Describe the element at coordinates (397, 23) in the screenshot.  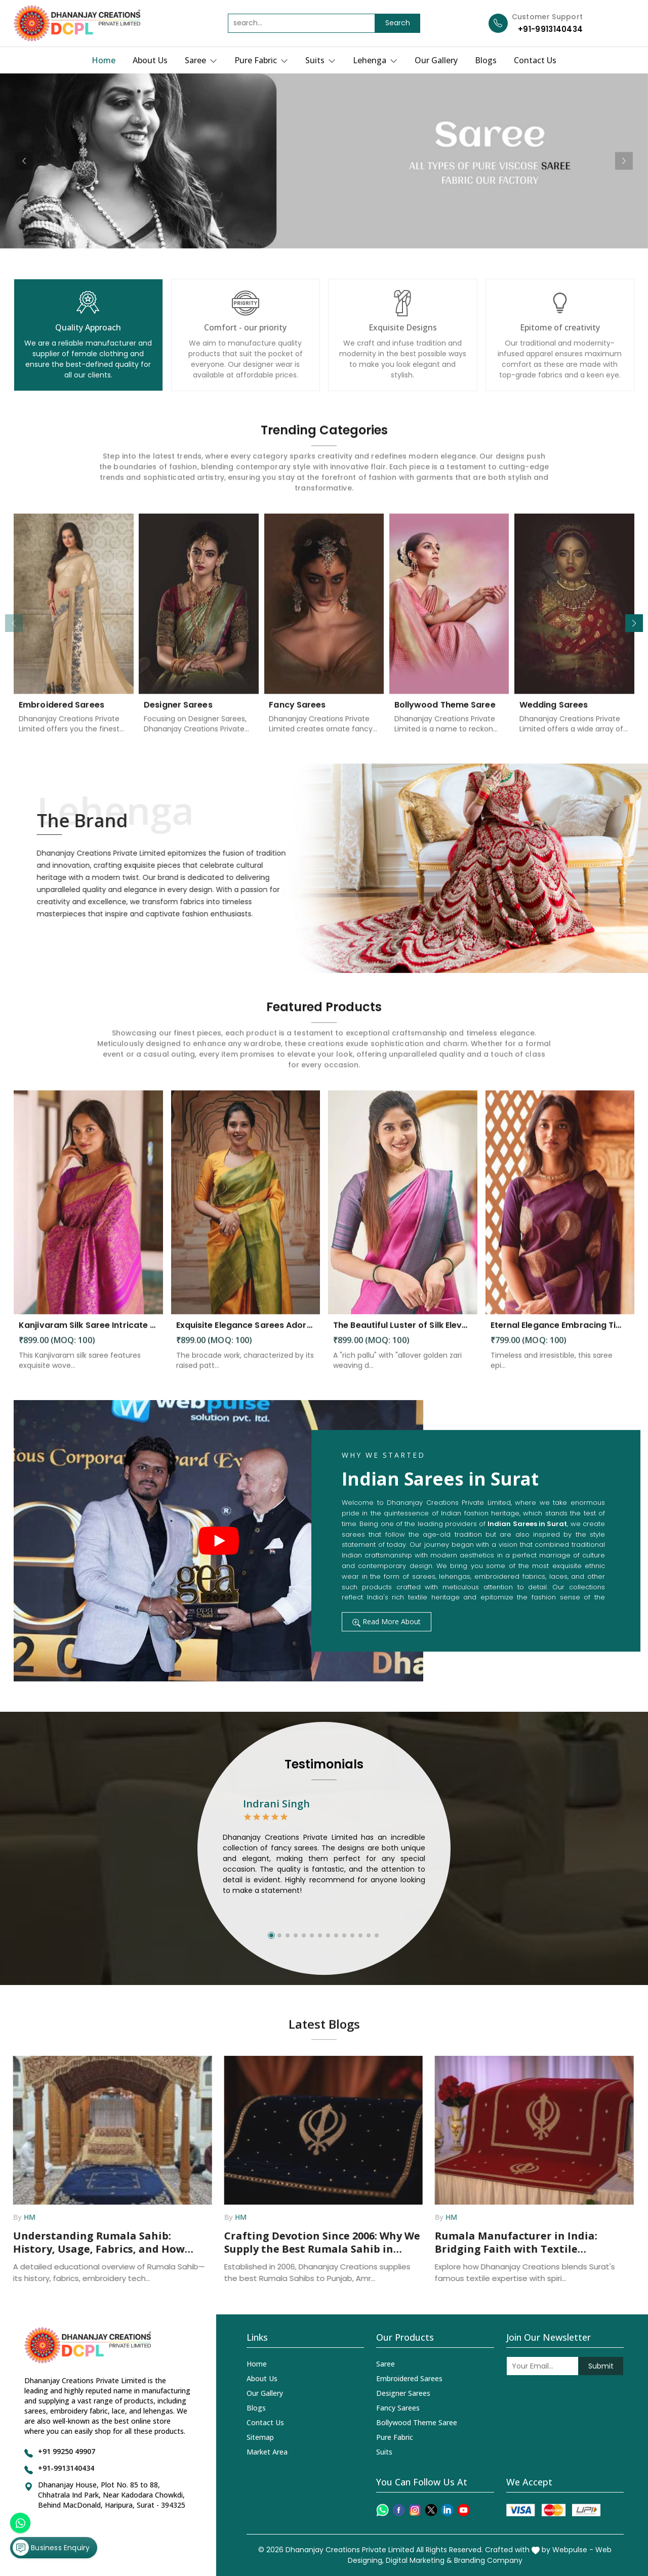
I see `Search` at that location.